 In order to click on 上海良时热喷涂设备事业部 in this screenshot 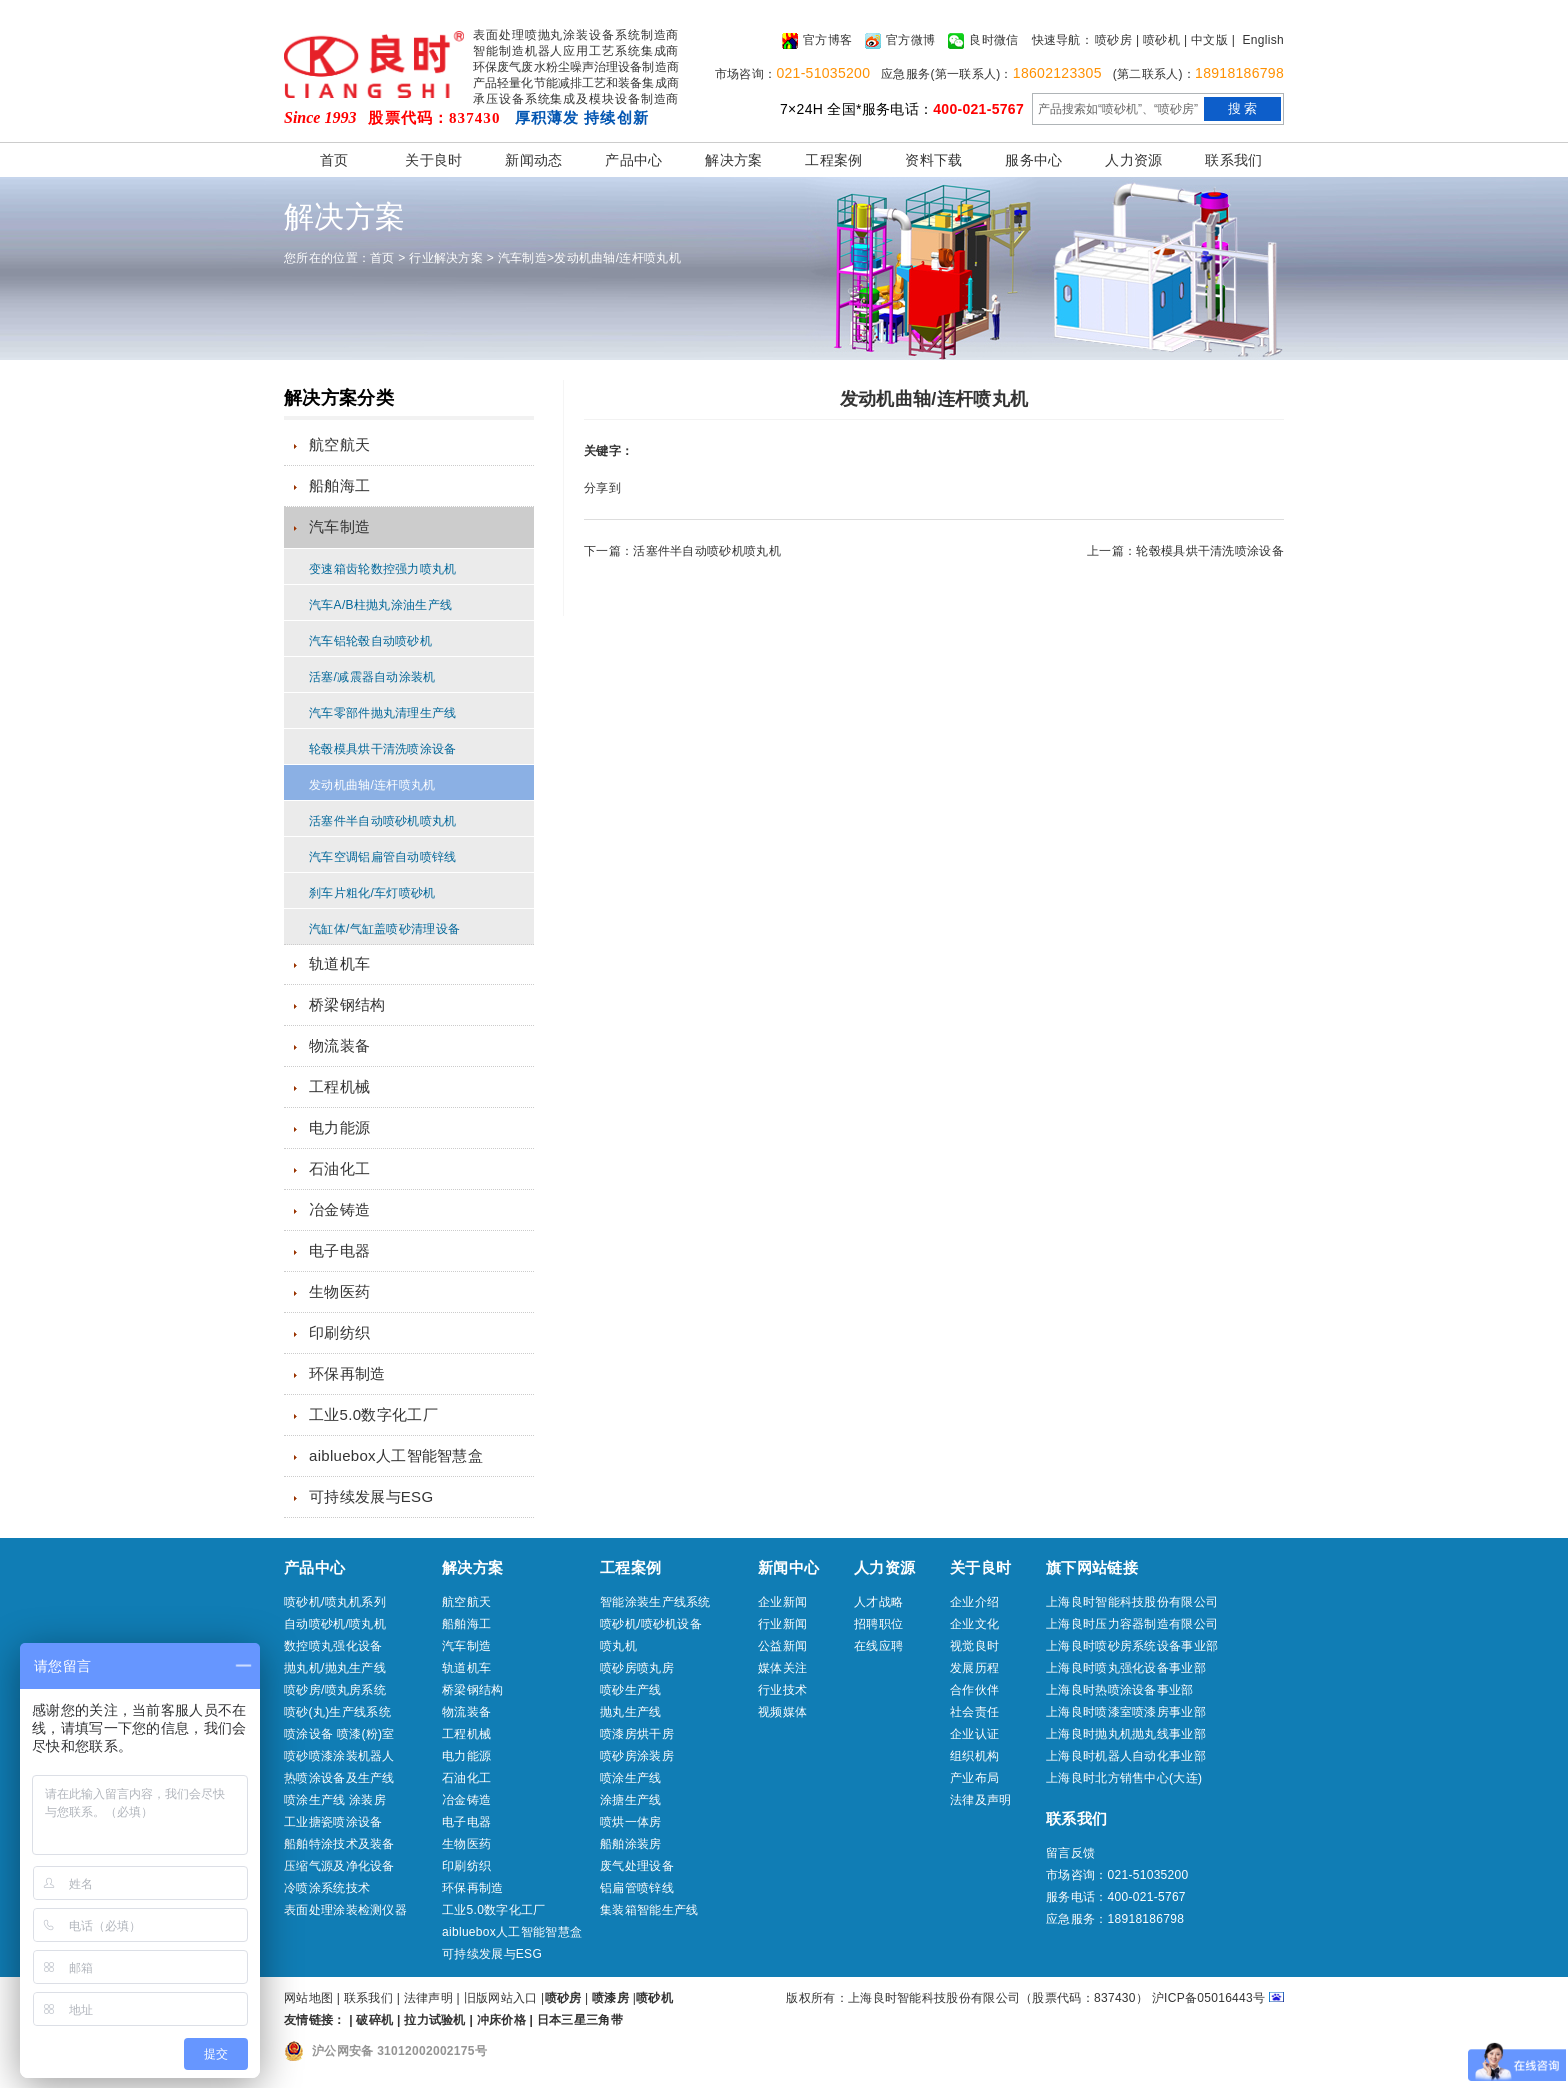, I will do `click(1120, 1690)`.